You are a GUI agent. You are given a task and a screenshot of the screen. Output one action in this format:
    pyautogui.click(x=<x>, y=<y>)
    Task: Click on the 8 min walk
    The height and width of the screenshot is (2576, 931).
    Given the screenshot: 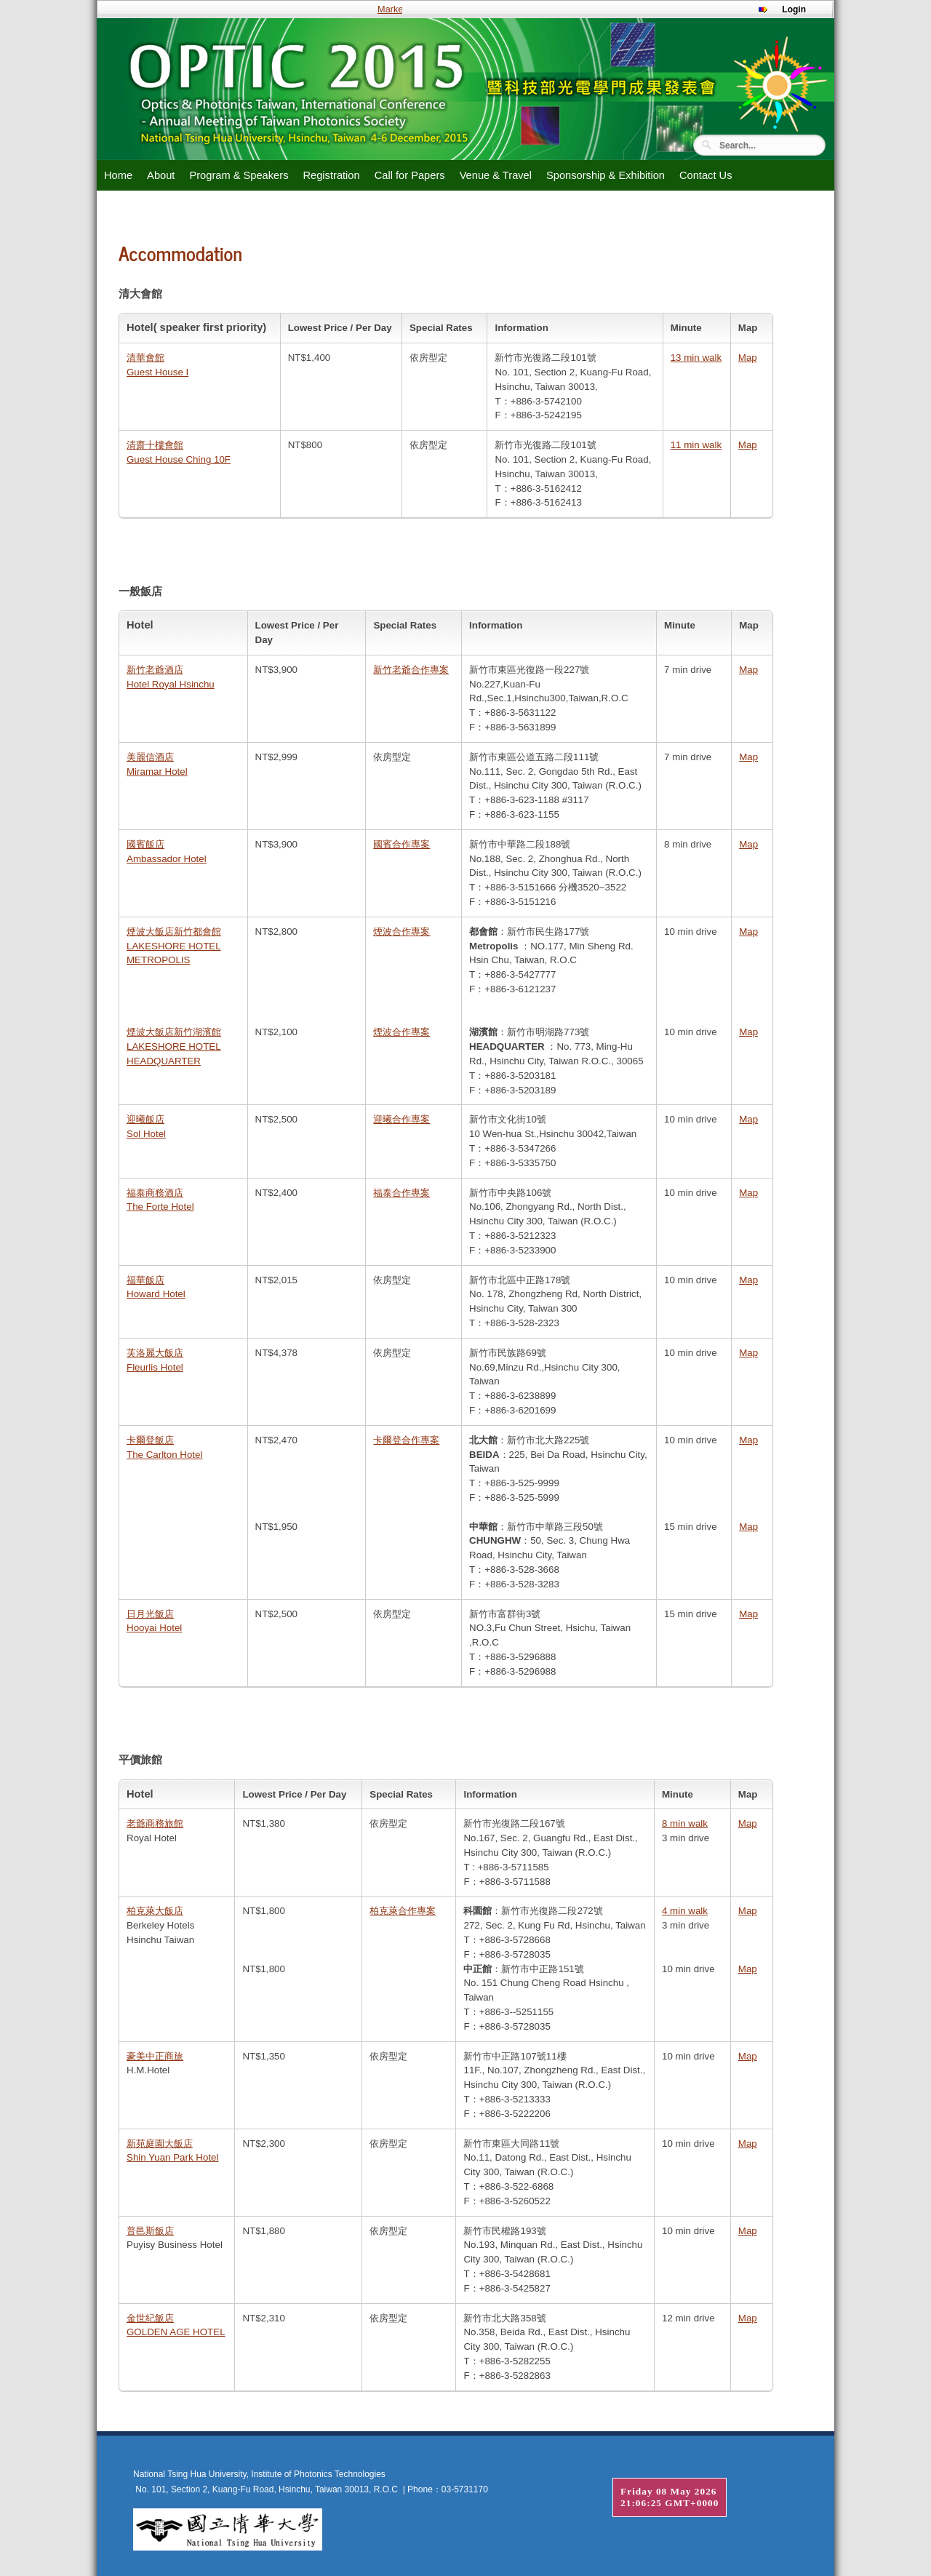 What is the action you would take?
    pyautogui.click(x=685, y=1823)
    